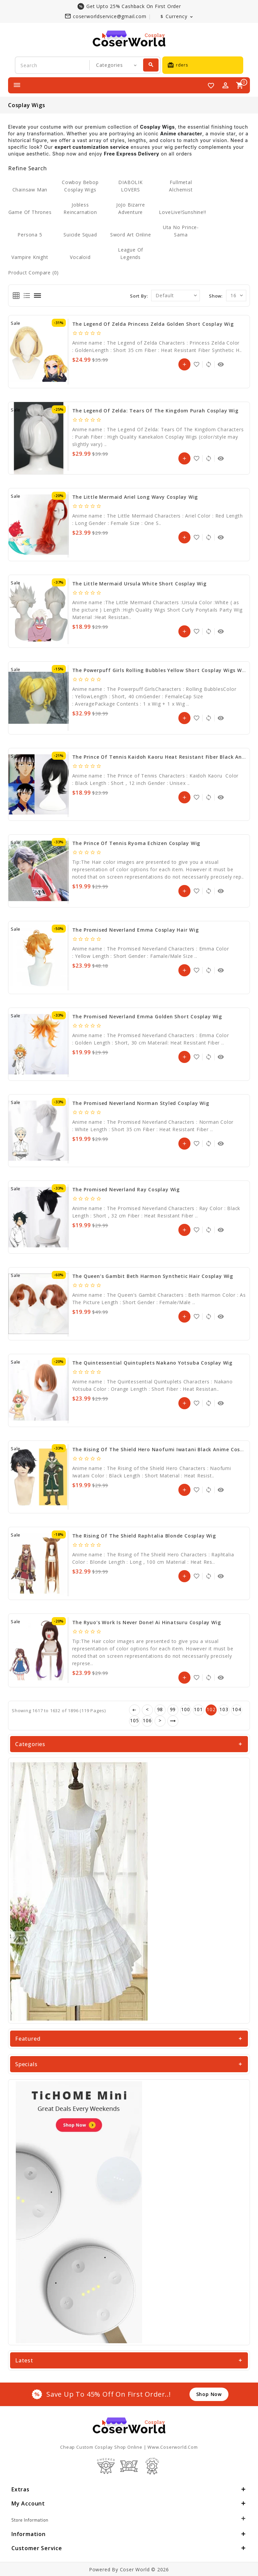  What do you see at coordinates (223, 1709) in the screenshot?
I see `103` at bounding box center [223, 1709].